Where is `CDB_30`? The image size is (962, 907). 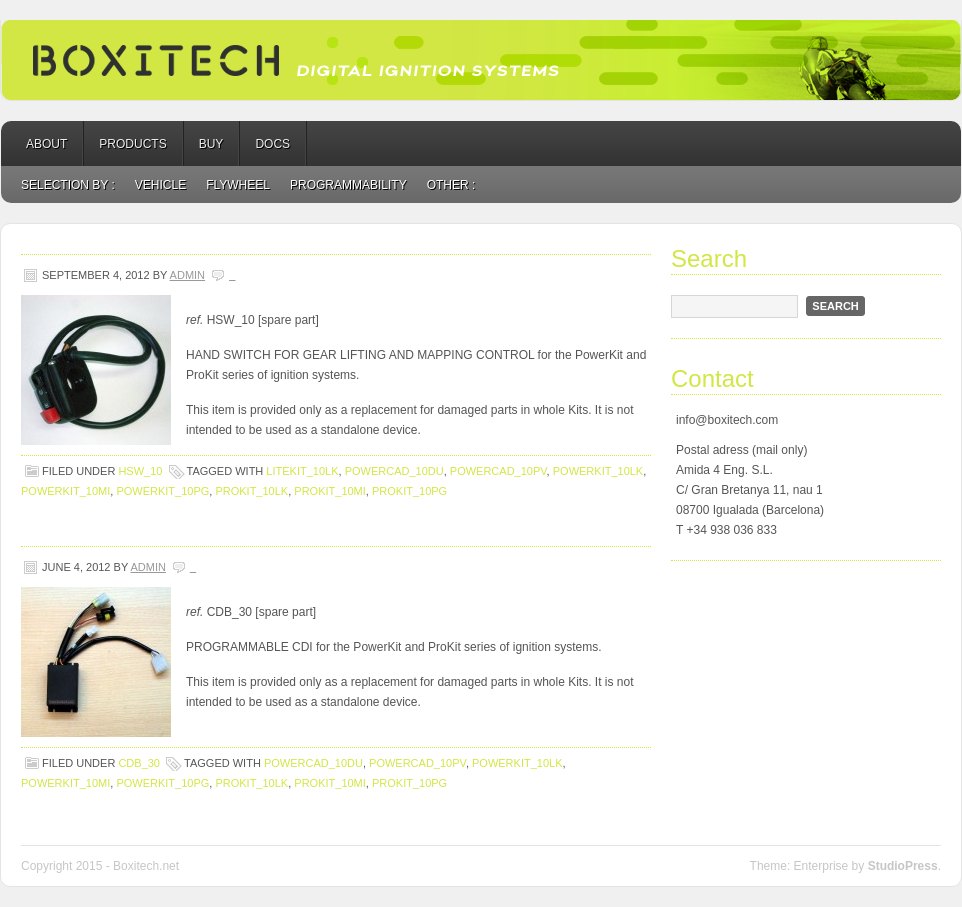 CDB_30 is located at coordinates (139, 763).